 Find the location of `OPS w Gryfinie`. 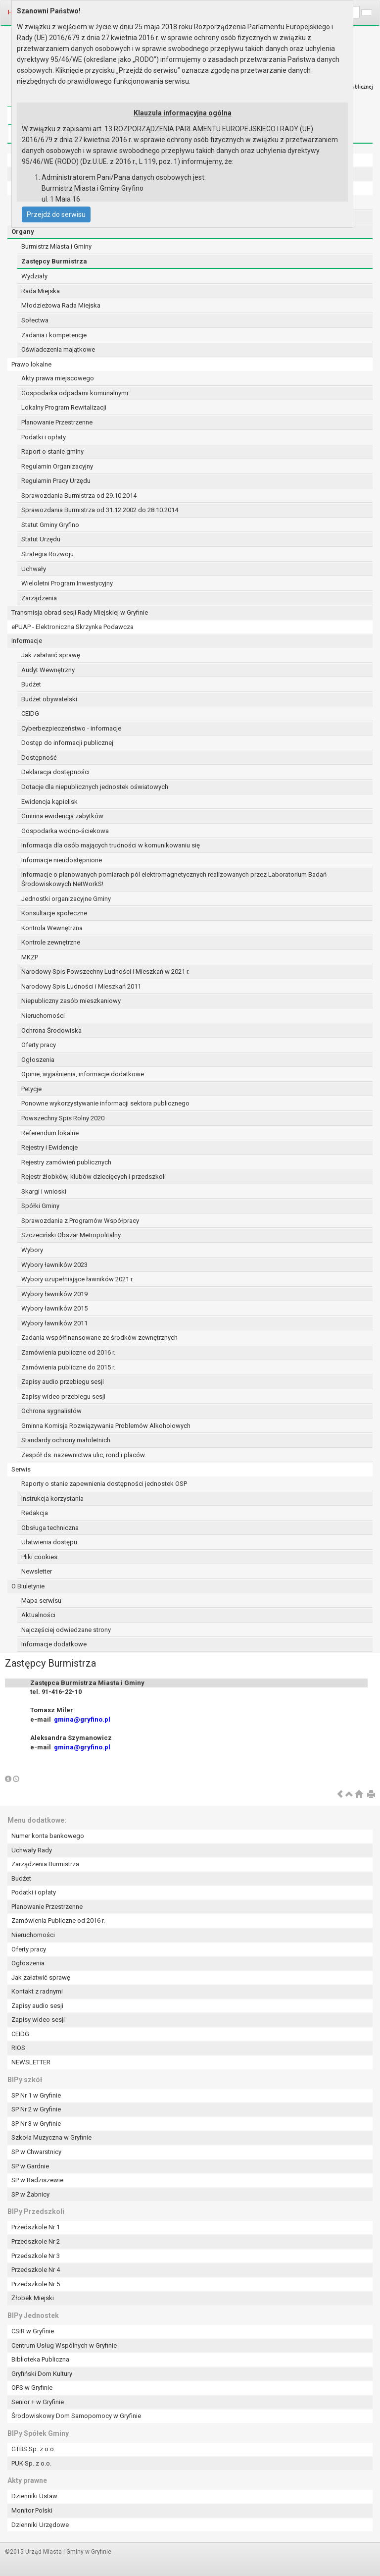

OPS w Gryfinie is located at coordinates (31, 2387).